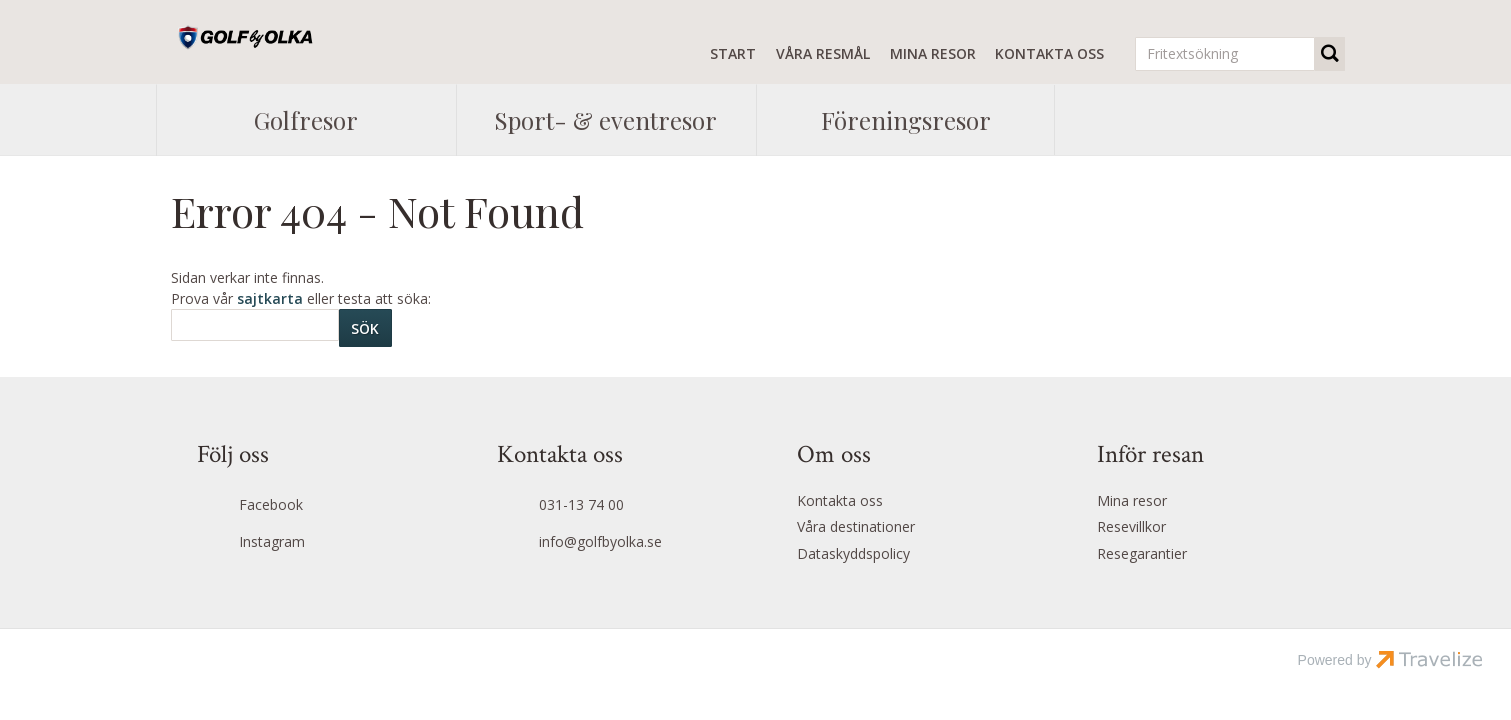 The width and height of the screenshot is (1511, 720). I want to click on Start, so click(733, 53).